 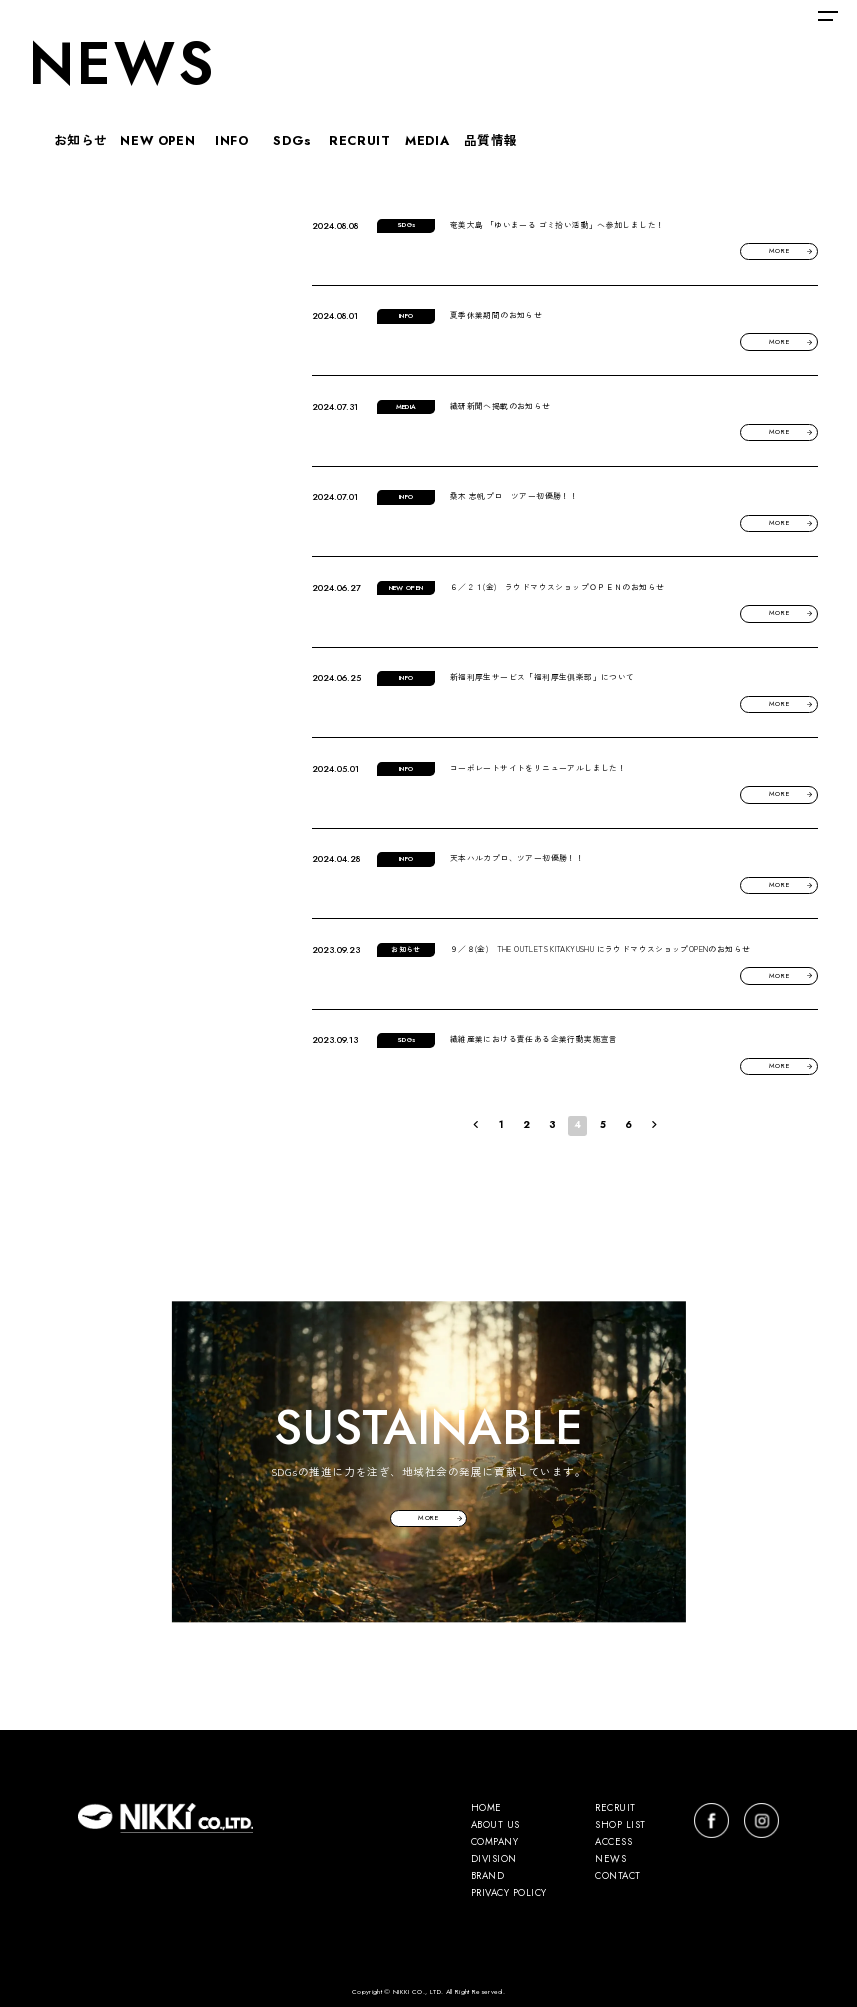 What do you see at coordinates (613, 1843) in the screenshot?
I see `ACCESS` at bounding box center [613, 1843].